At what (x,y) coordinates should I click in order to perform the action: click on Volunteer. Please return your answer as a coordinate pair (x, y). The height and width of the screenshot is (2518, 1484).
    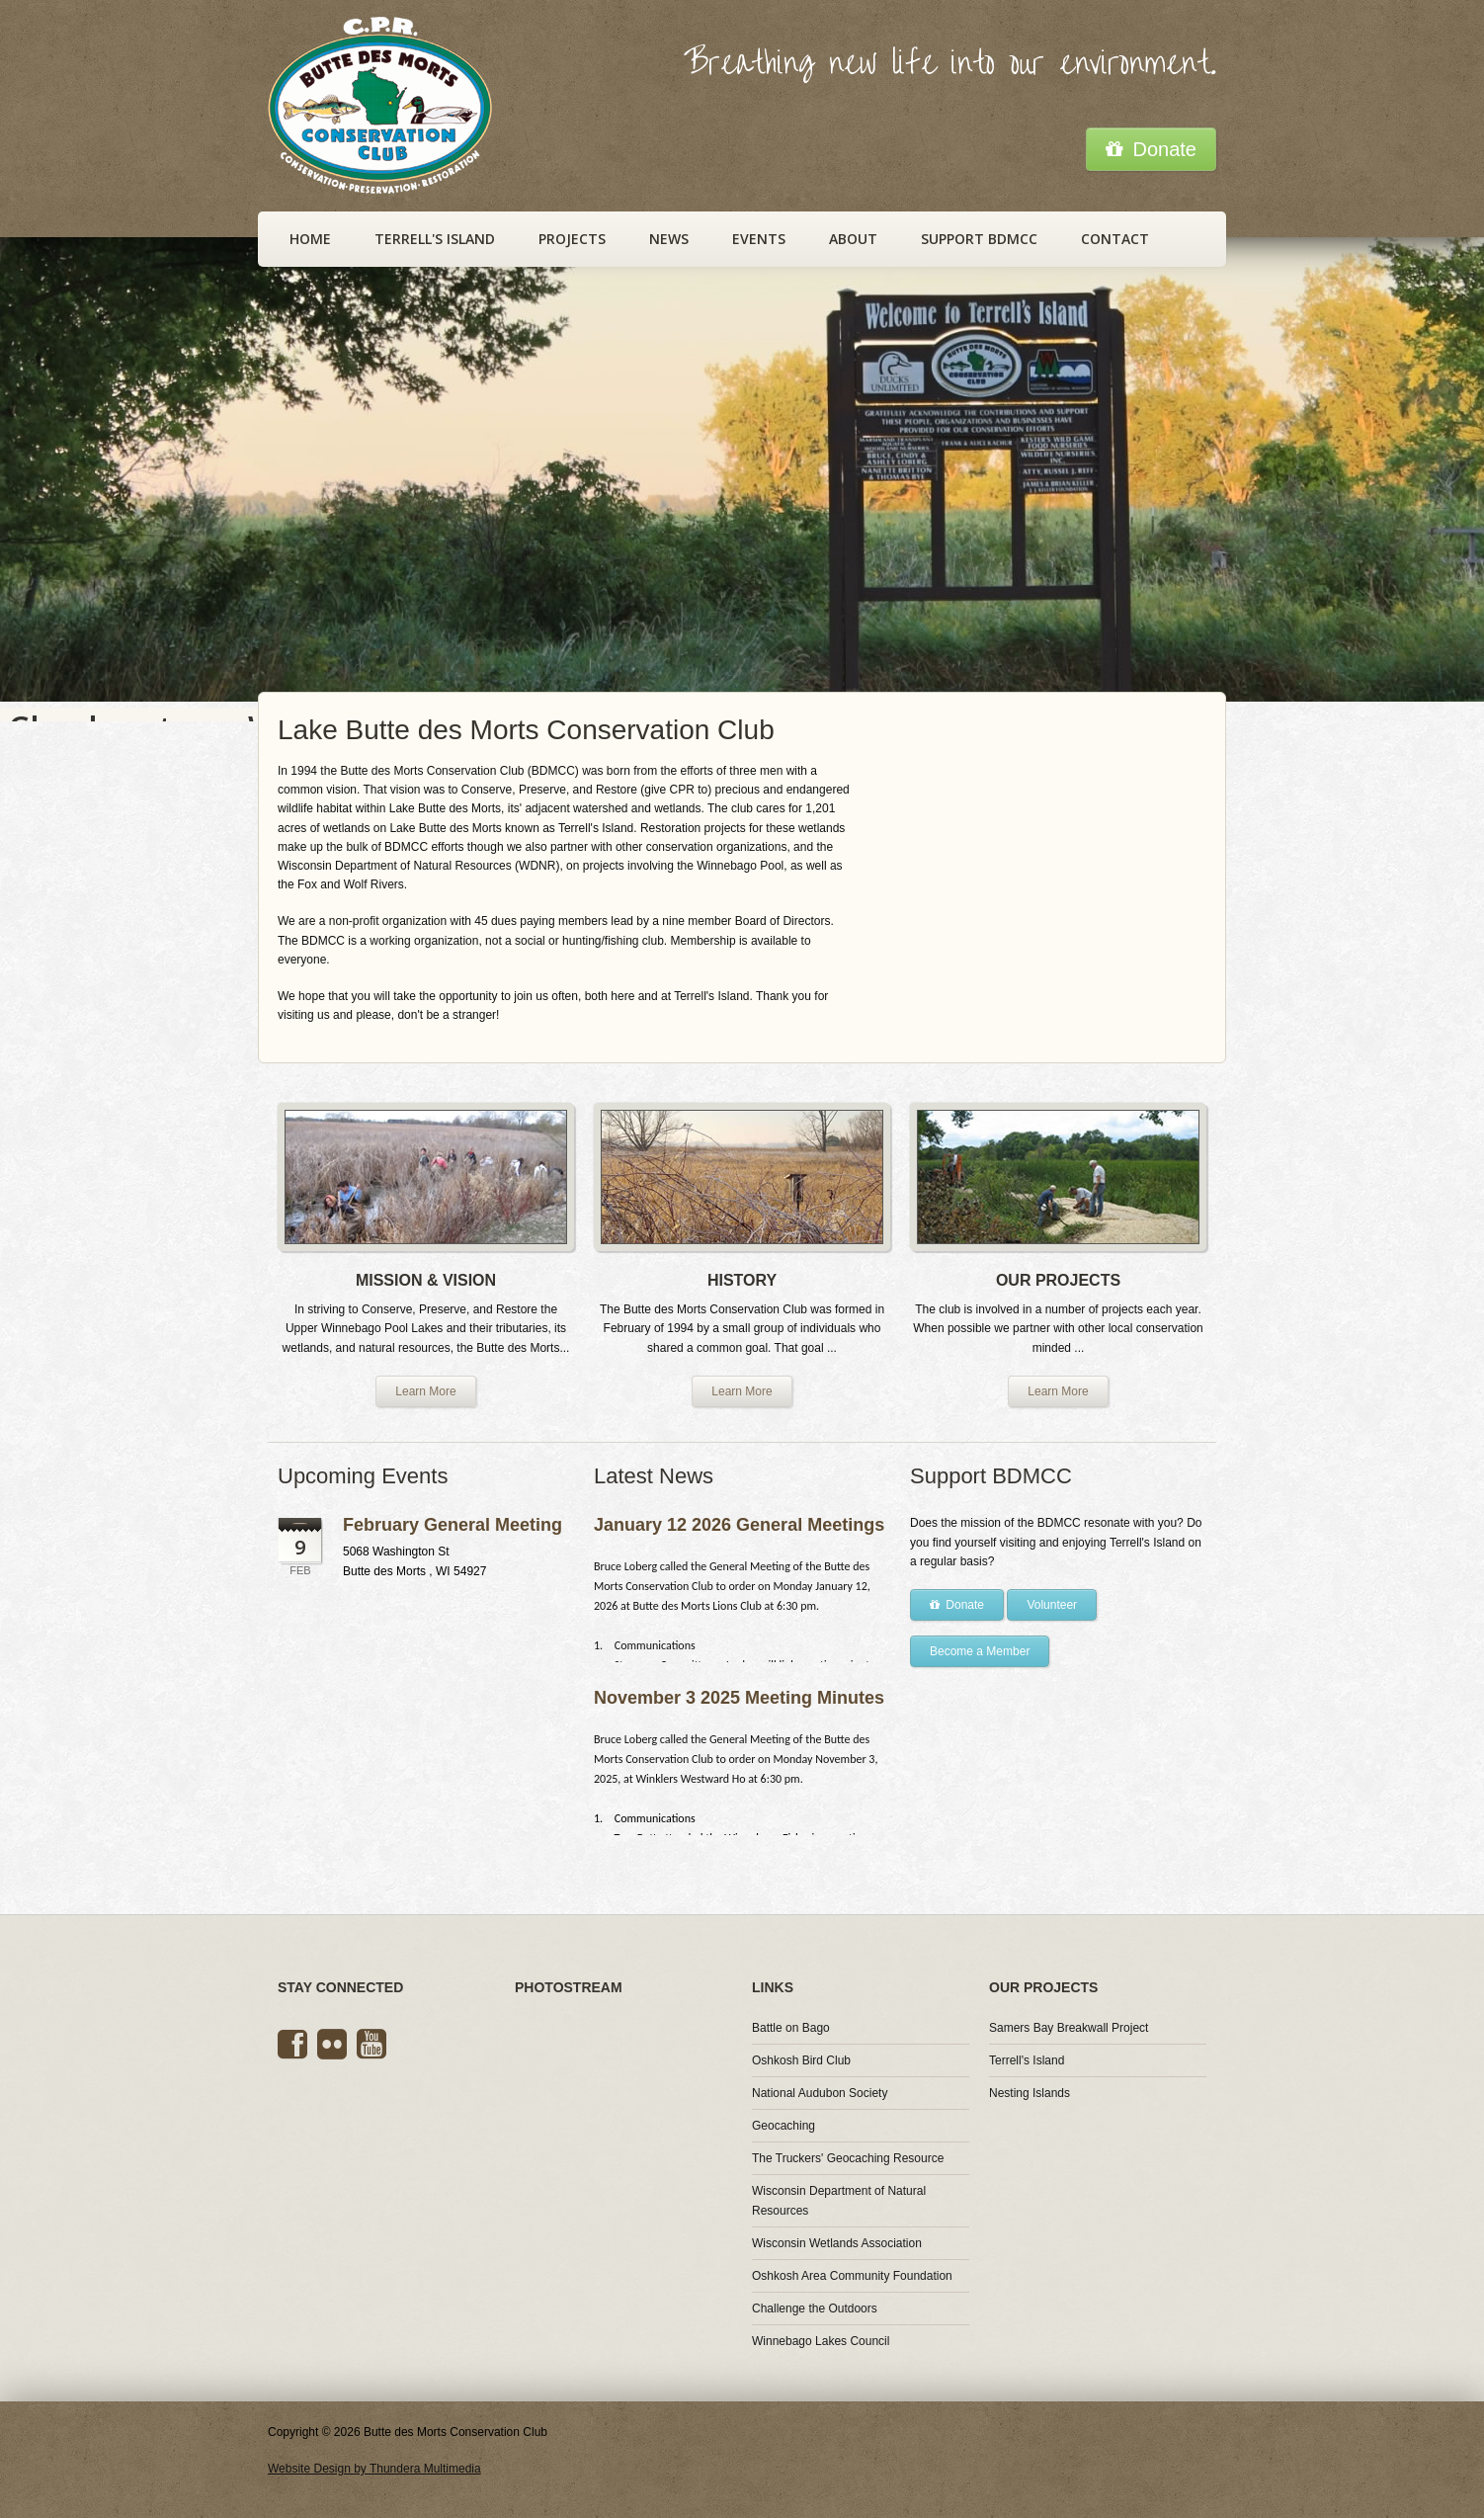
    Looking at the image, I should click on (1052, 1605).